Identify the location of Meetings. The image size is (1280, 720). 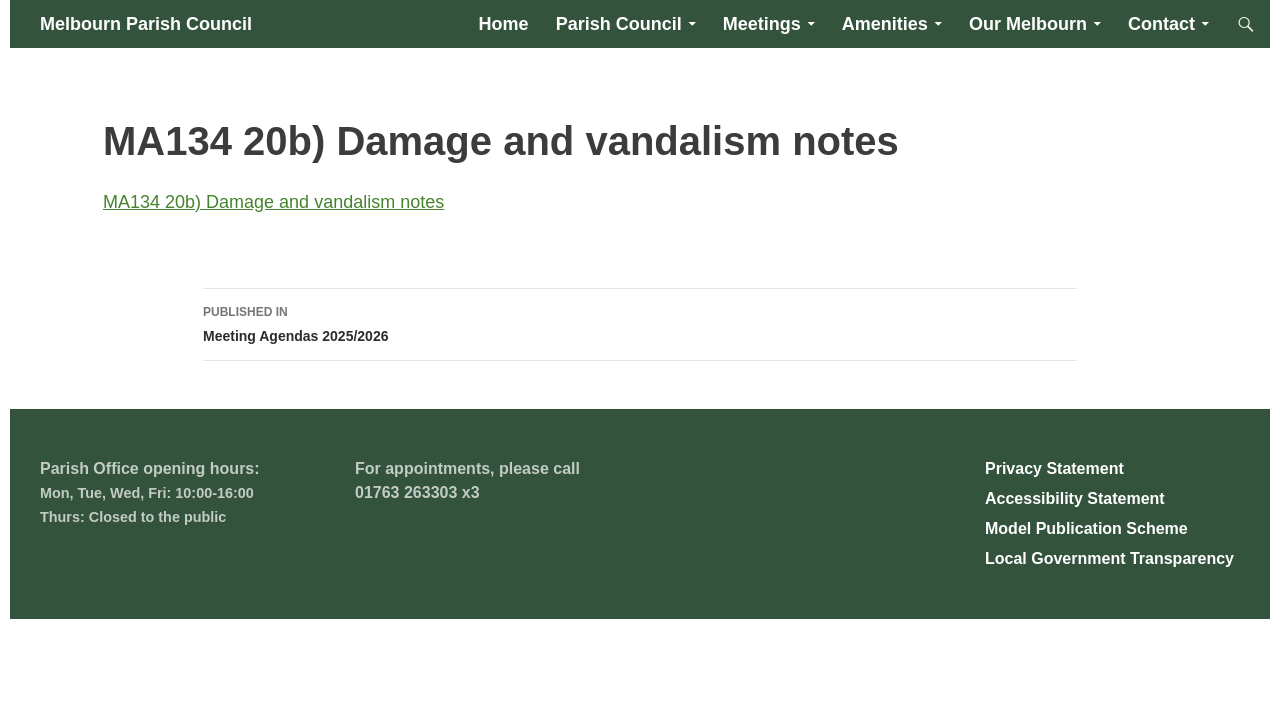
(762, 24).